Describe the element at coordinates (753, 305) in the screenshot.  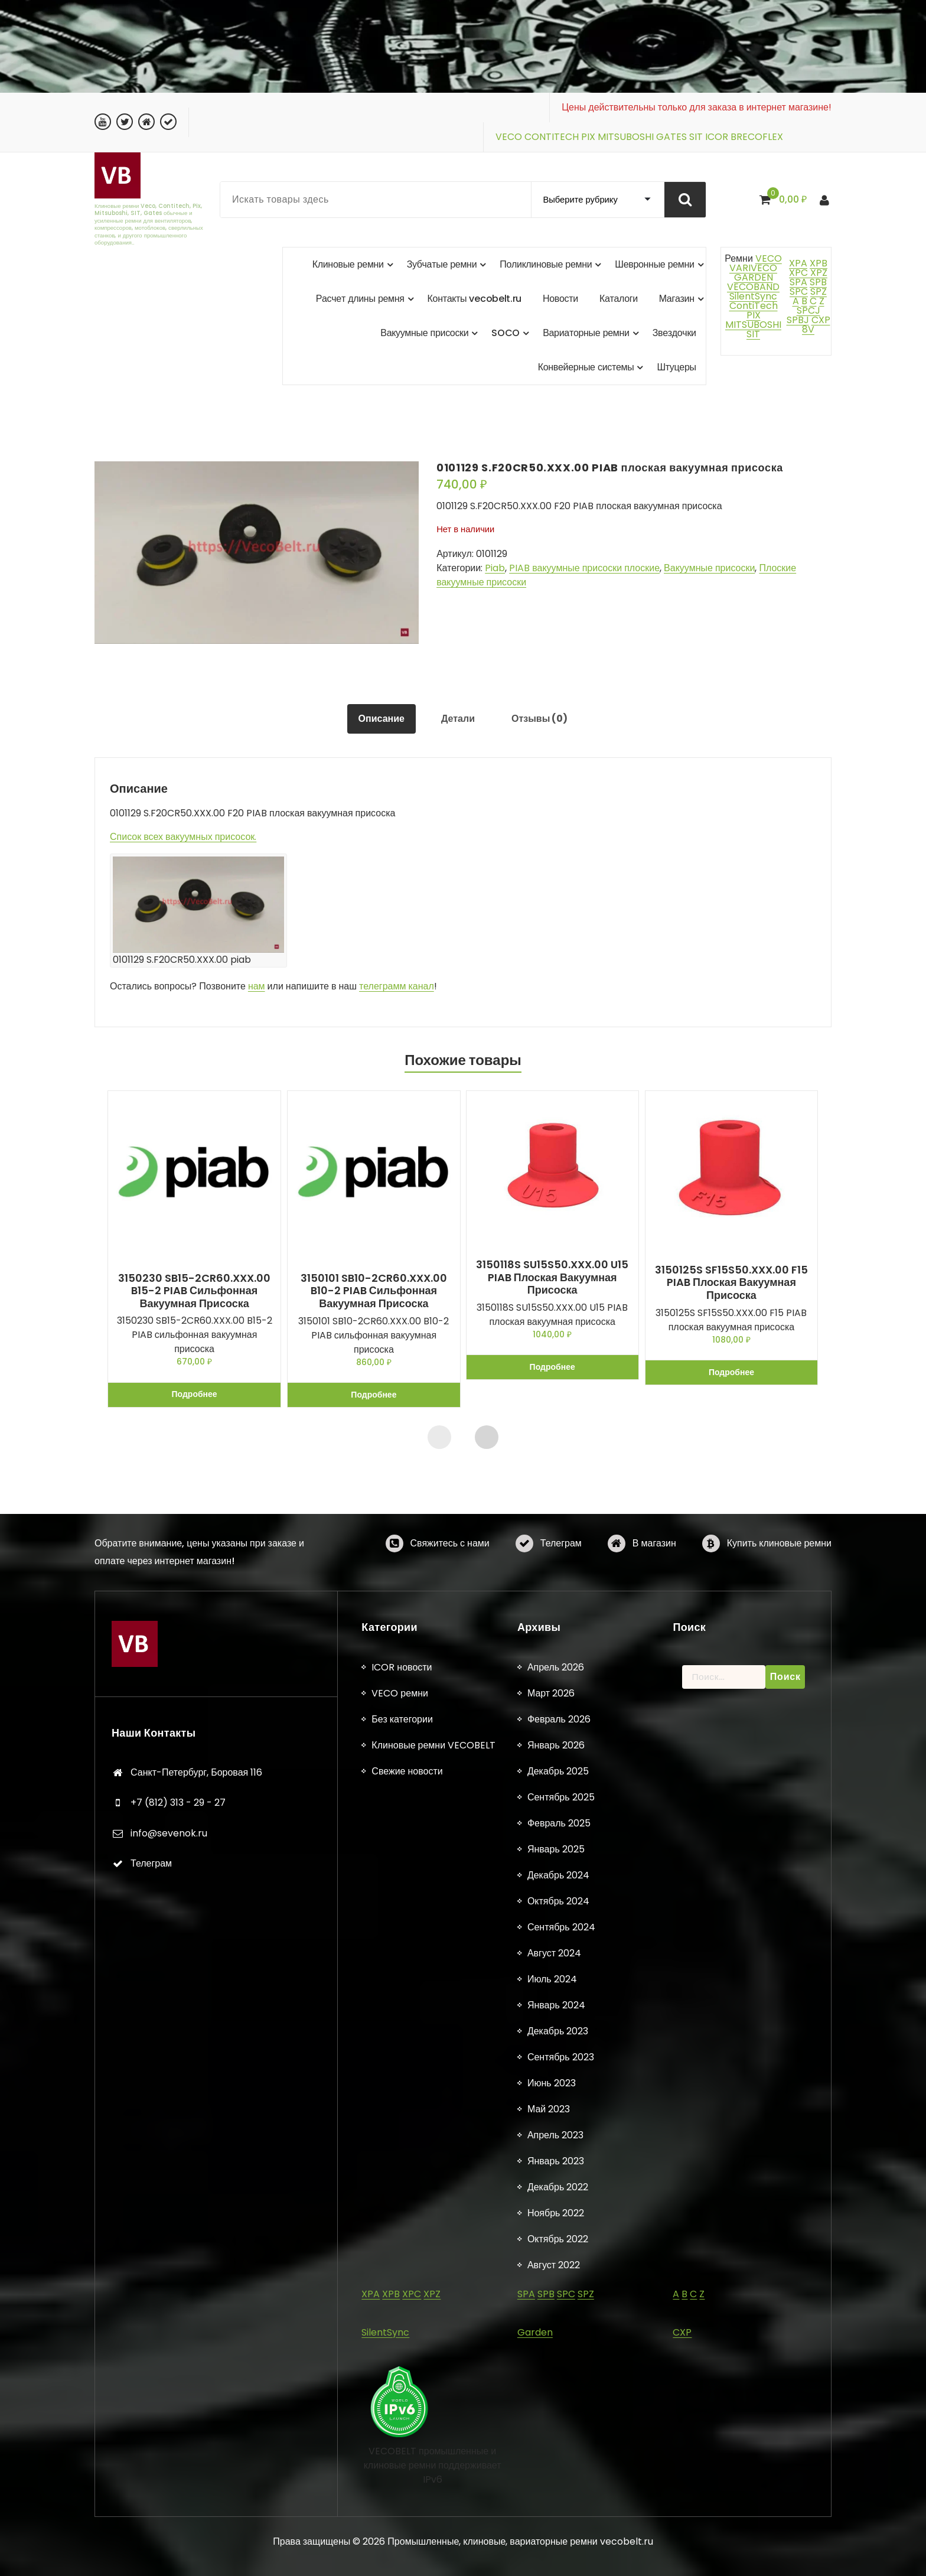
I see `ContiTech` at that location.